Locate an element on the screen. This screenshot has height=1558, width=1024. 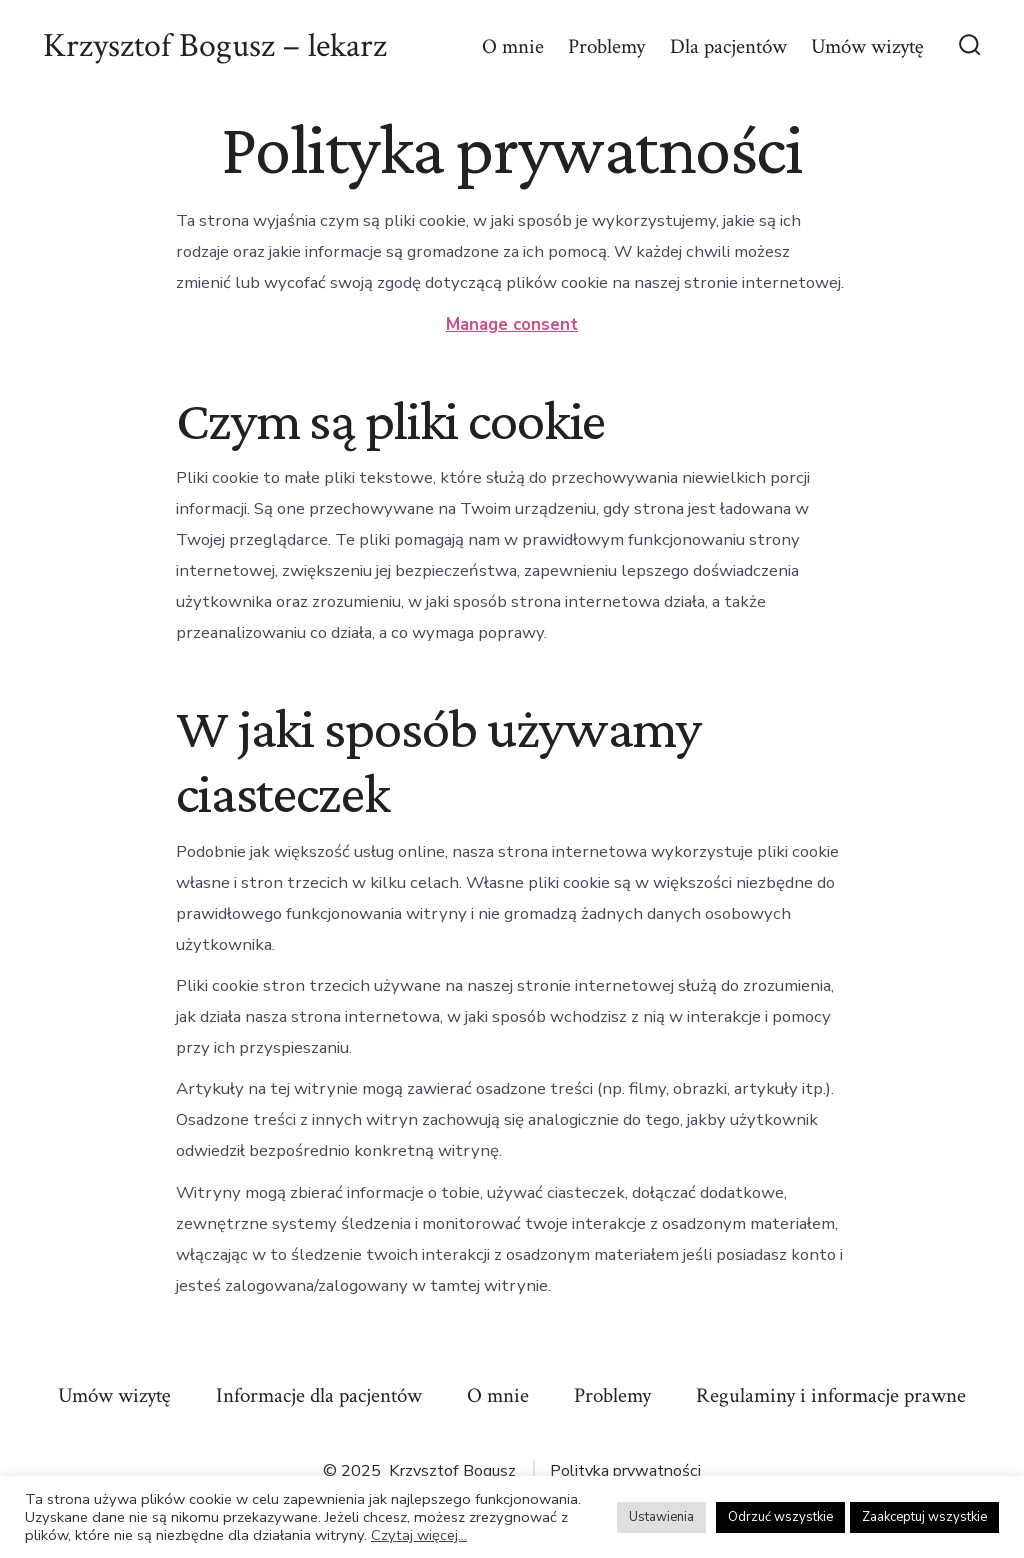
Zaakceptuj wszystkie [button] is located at coordinates (924, 1517).